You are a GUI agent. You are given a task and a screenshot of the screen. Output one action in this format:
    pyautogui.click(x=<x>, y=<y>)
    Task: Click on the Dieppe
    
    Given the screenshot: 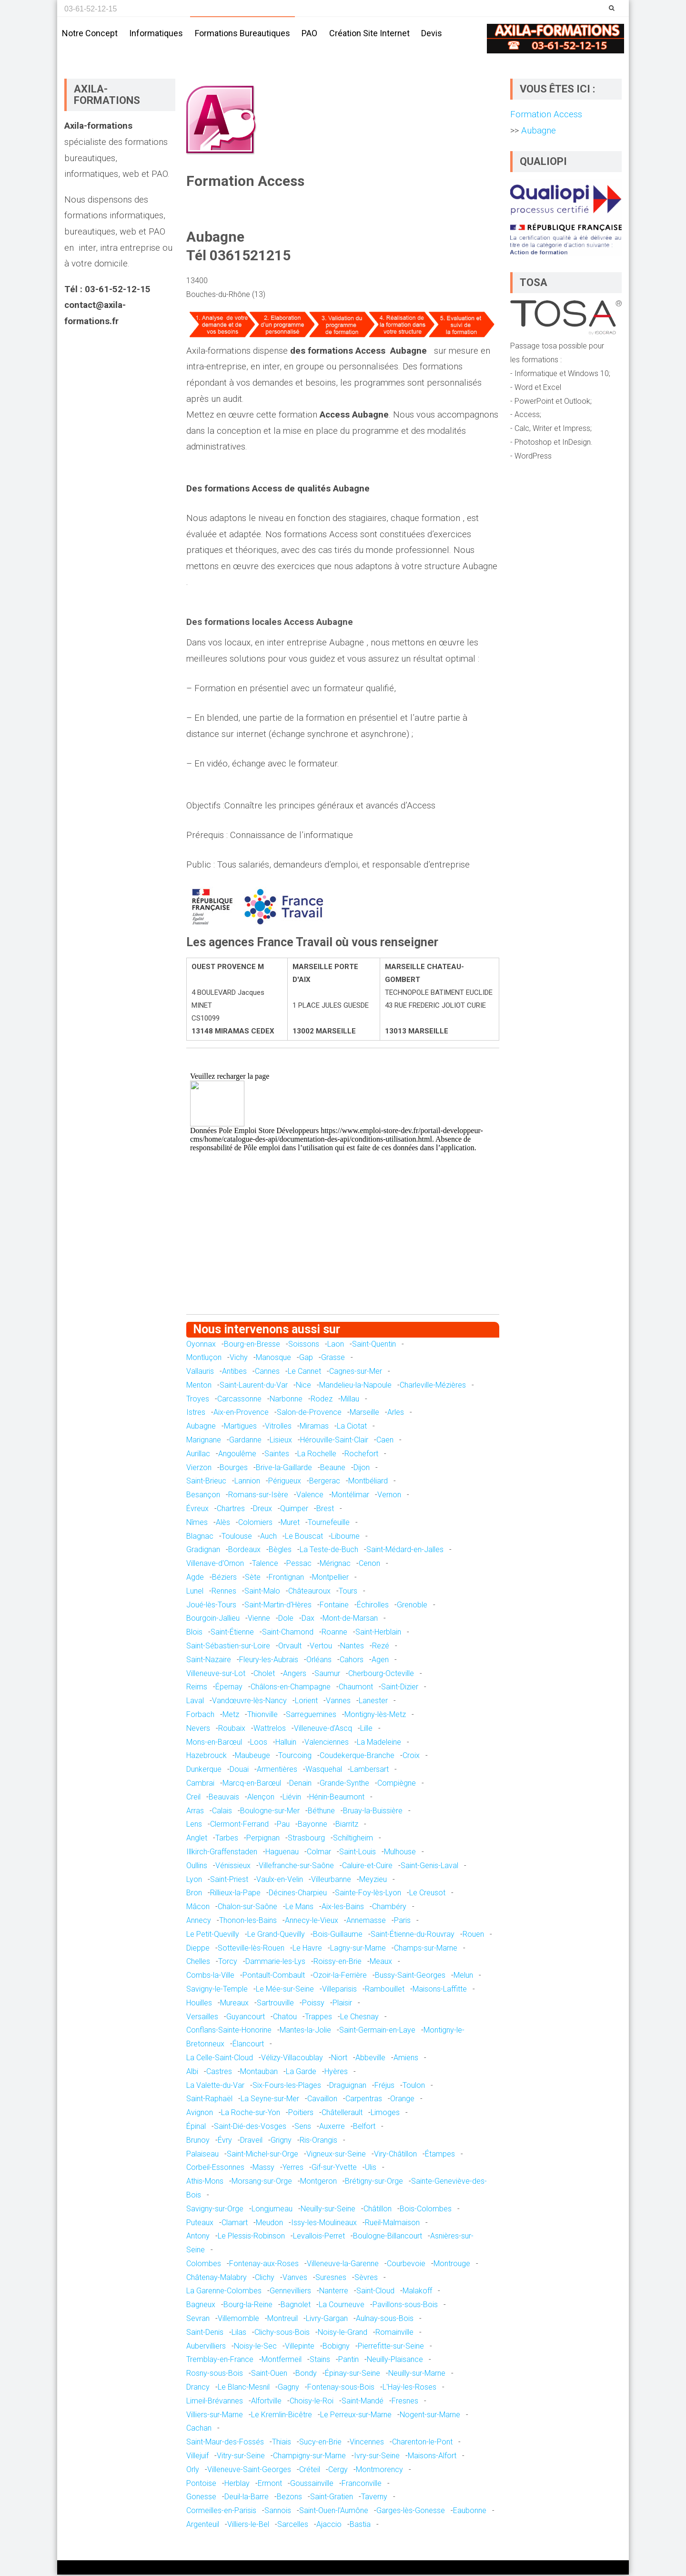 What is the action you would take?
    pyautogui.click(x=198, y=1948)
    